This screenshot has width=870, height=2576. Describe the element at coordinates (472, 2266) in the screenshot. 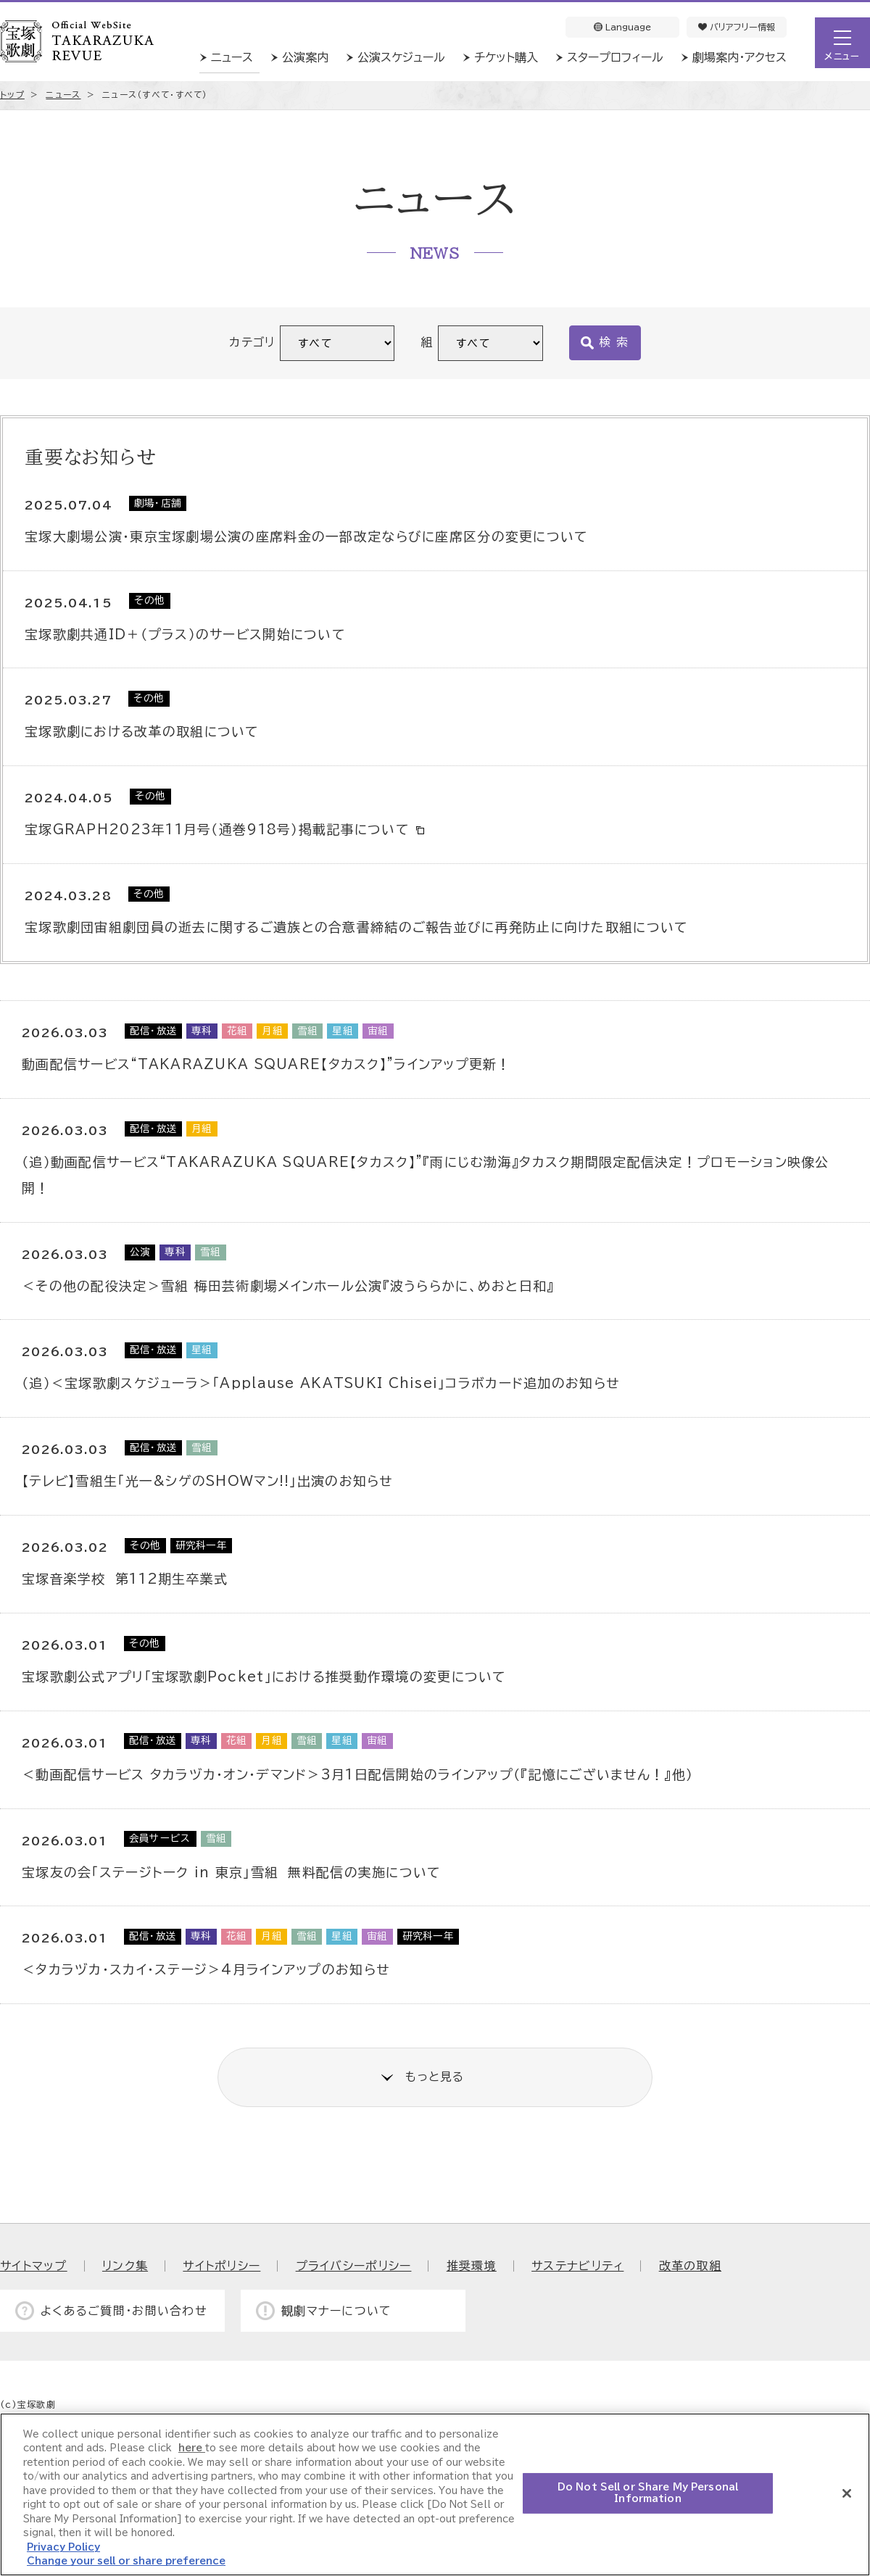

I see `推奨環境` at that location.